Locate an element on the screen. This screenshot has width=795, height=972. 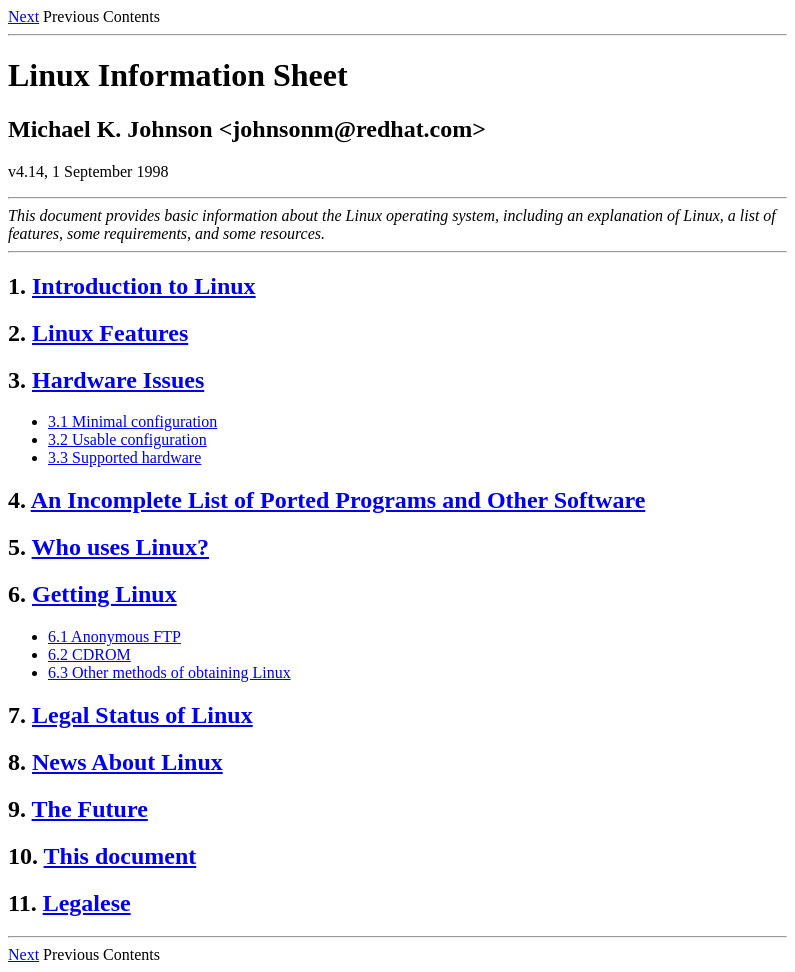
6.3 Other methods of obtaining Linux is located at coordinates (169, 672).